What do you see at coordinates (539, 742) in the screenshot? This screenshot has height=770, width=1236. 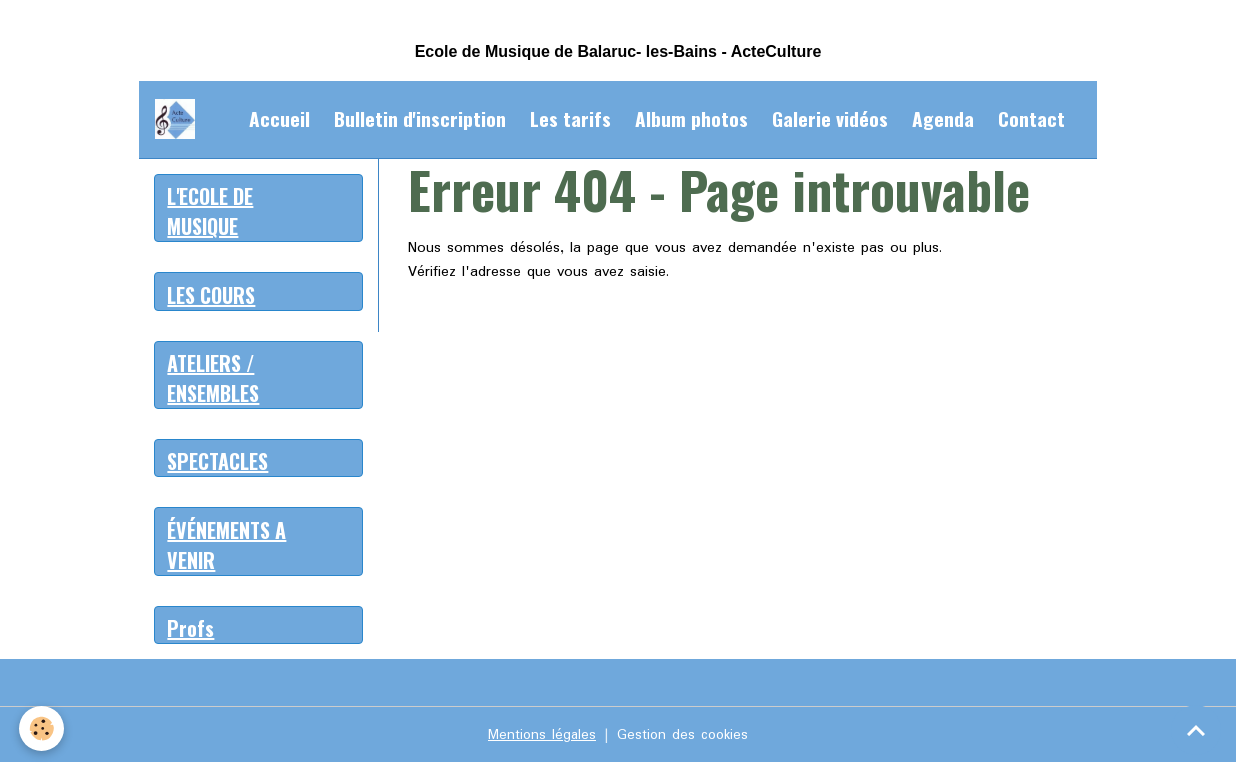 I see `Mentions légales` at bounding box center [539, 742].